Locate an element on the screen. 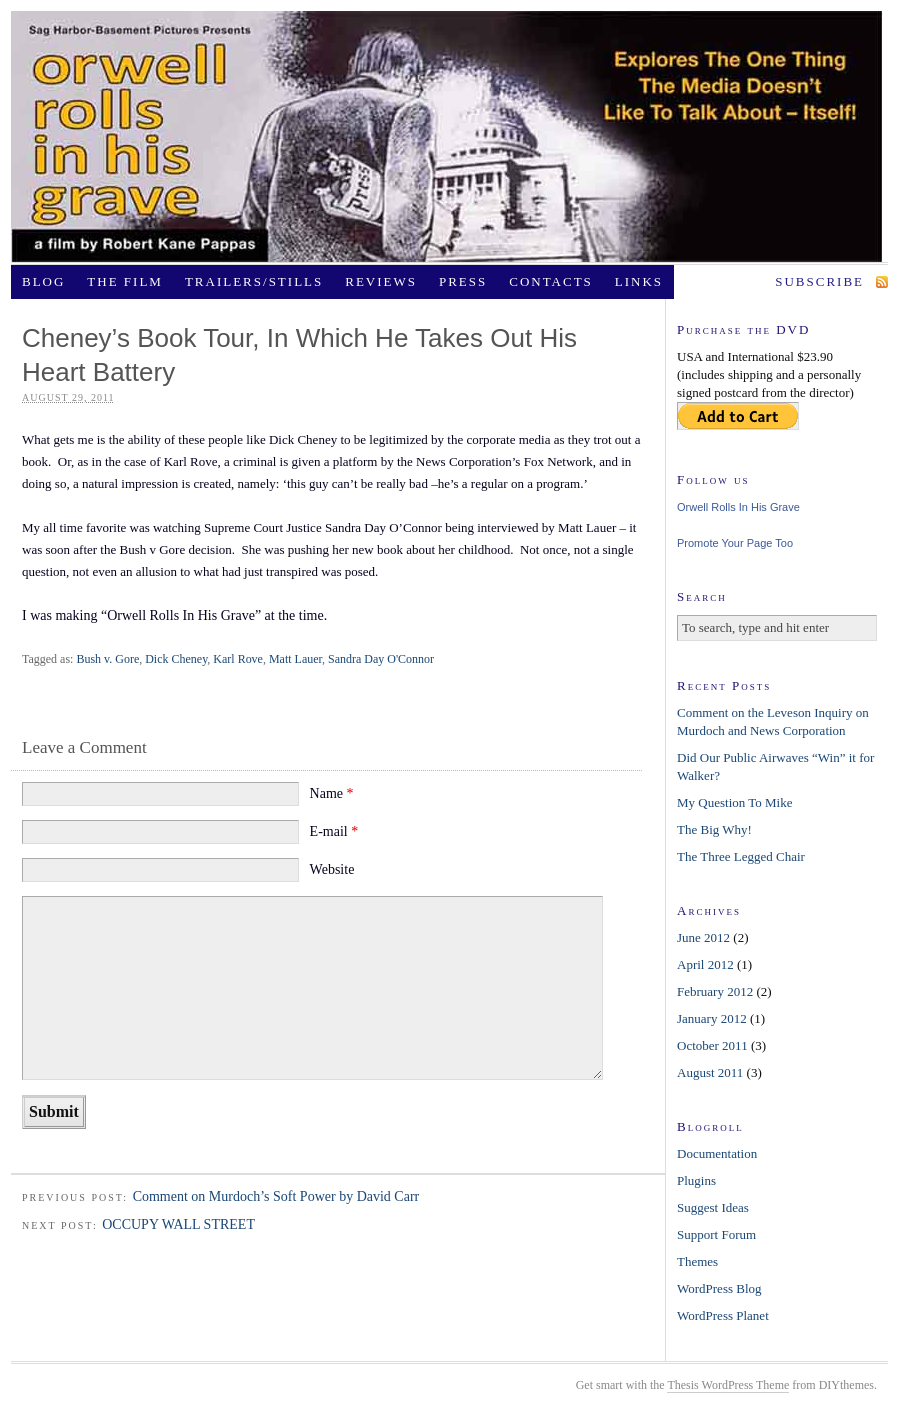 This screenshot has width=899, height=1417. Dick Cheney is located at coordinates (176, 659).